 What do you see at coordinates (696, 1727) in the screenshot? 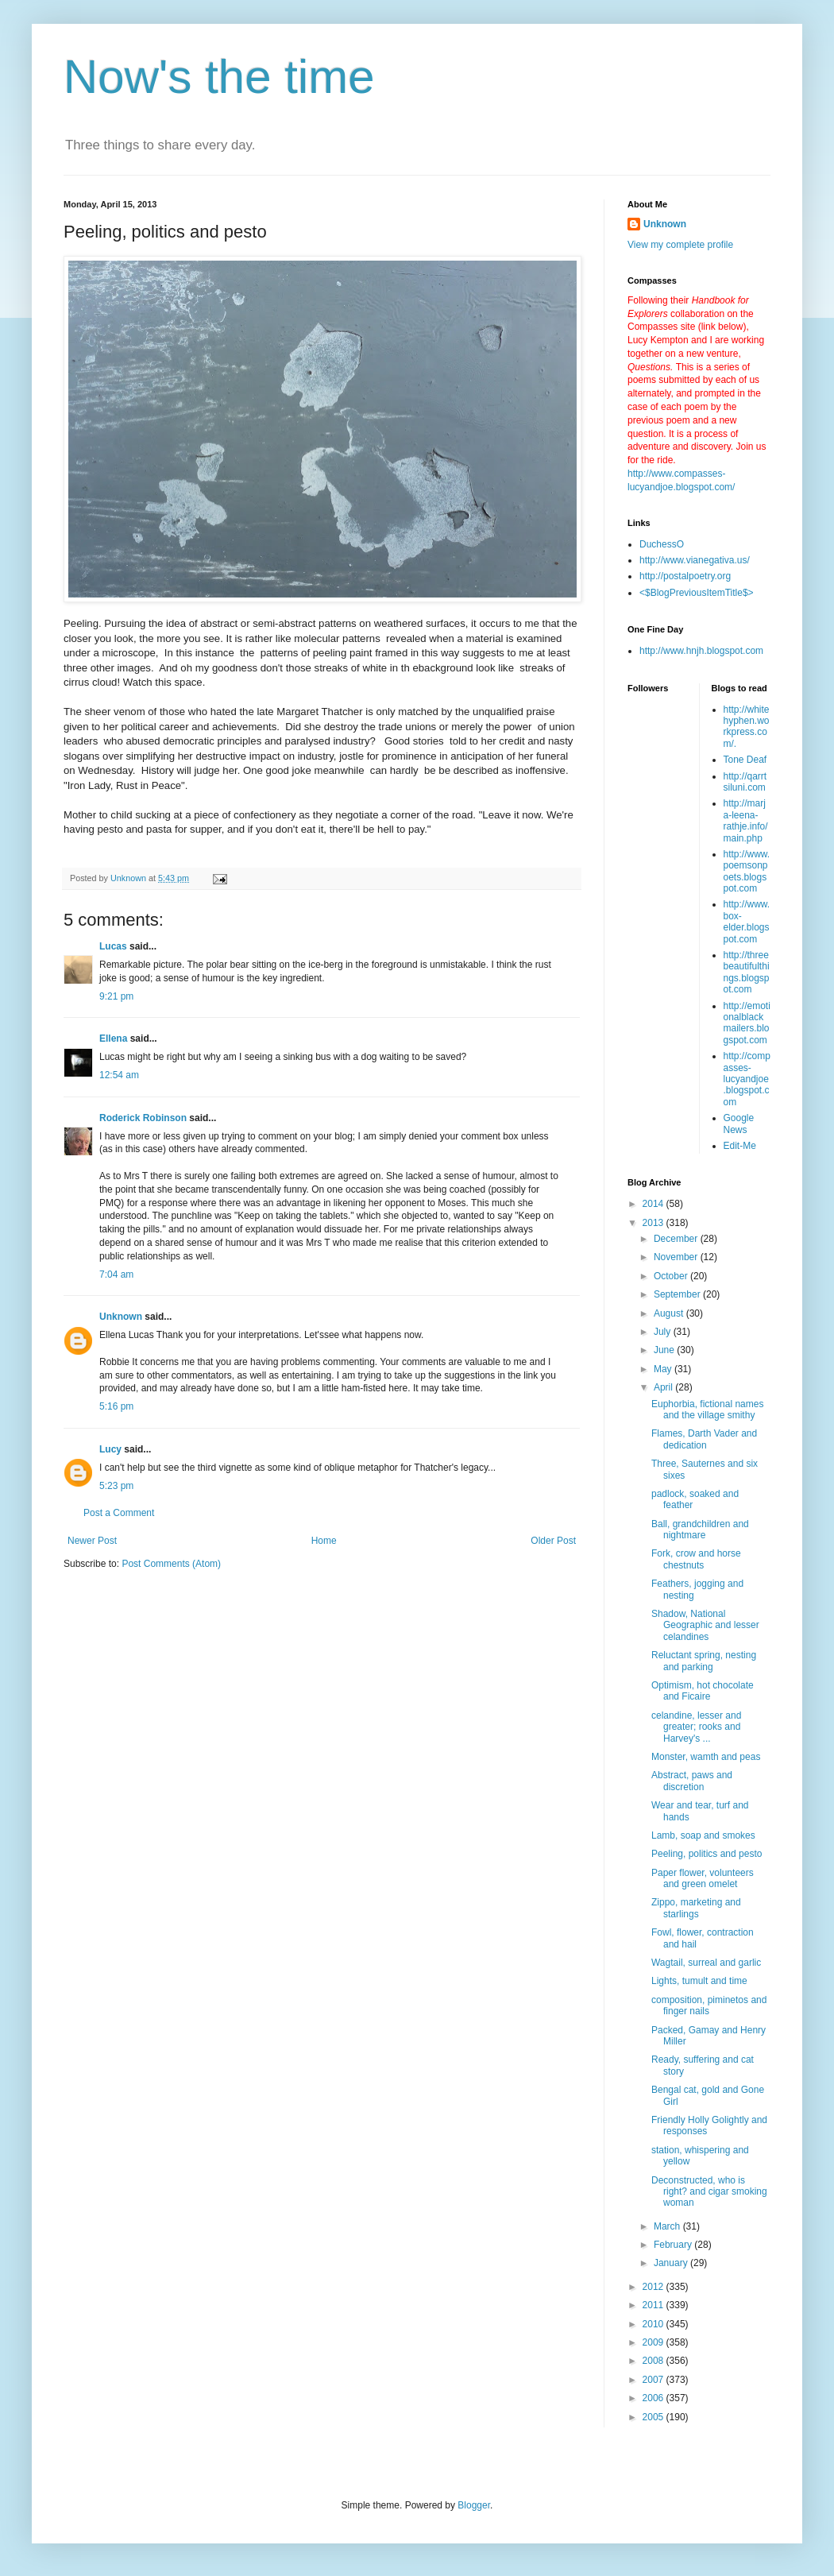
I see `celandine, lesser and greater; rooks and Harvey's ...` at bounding box center [696, 1727].